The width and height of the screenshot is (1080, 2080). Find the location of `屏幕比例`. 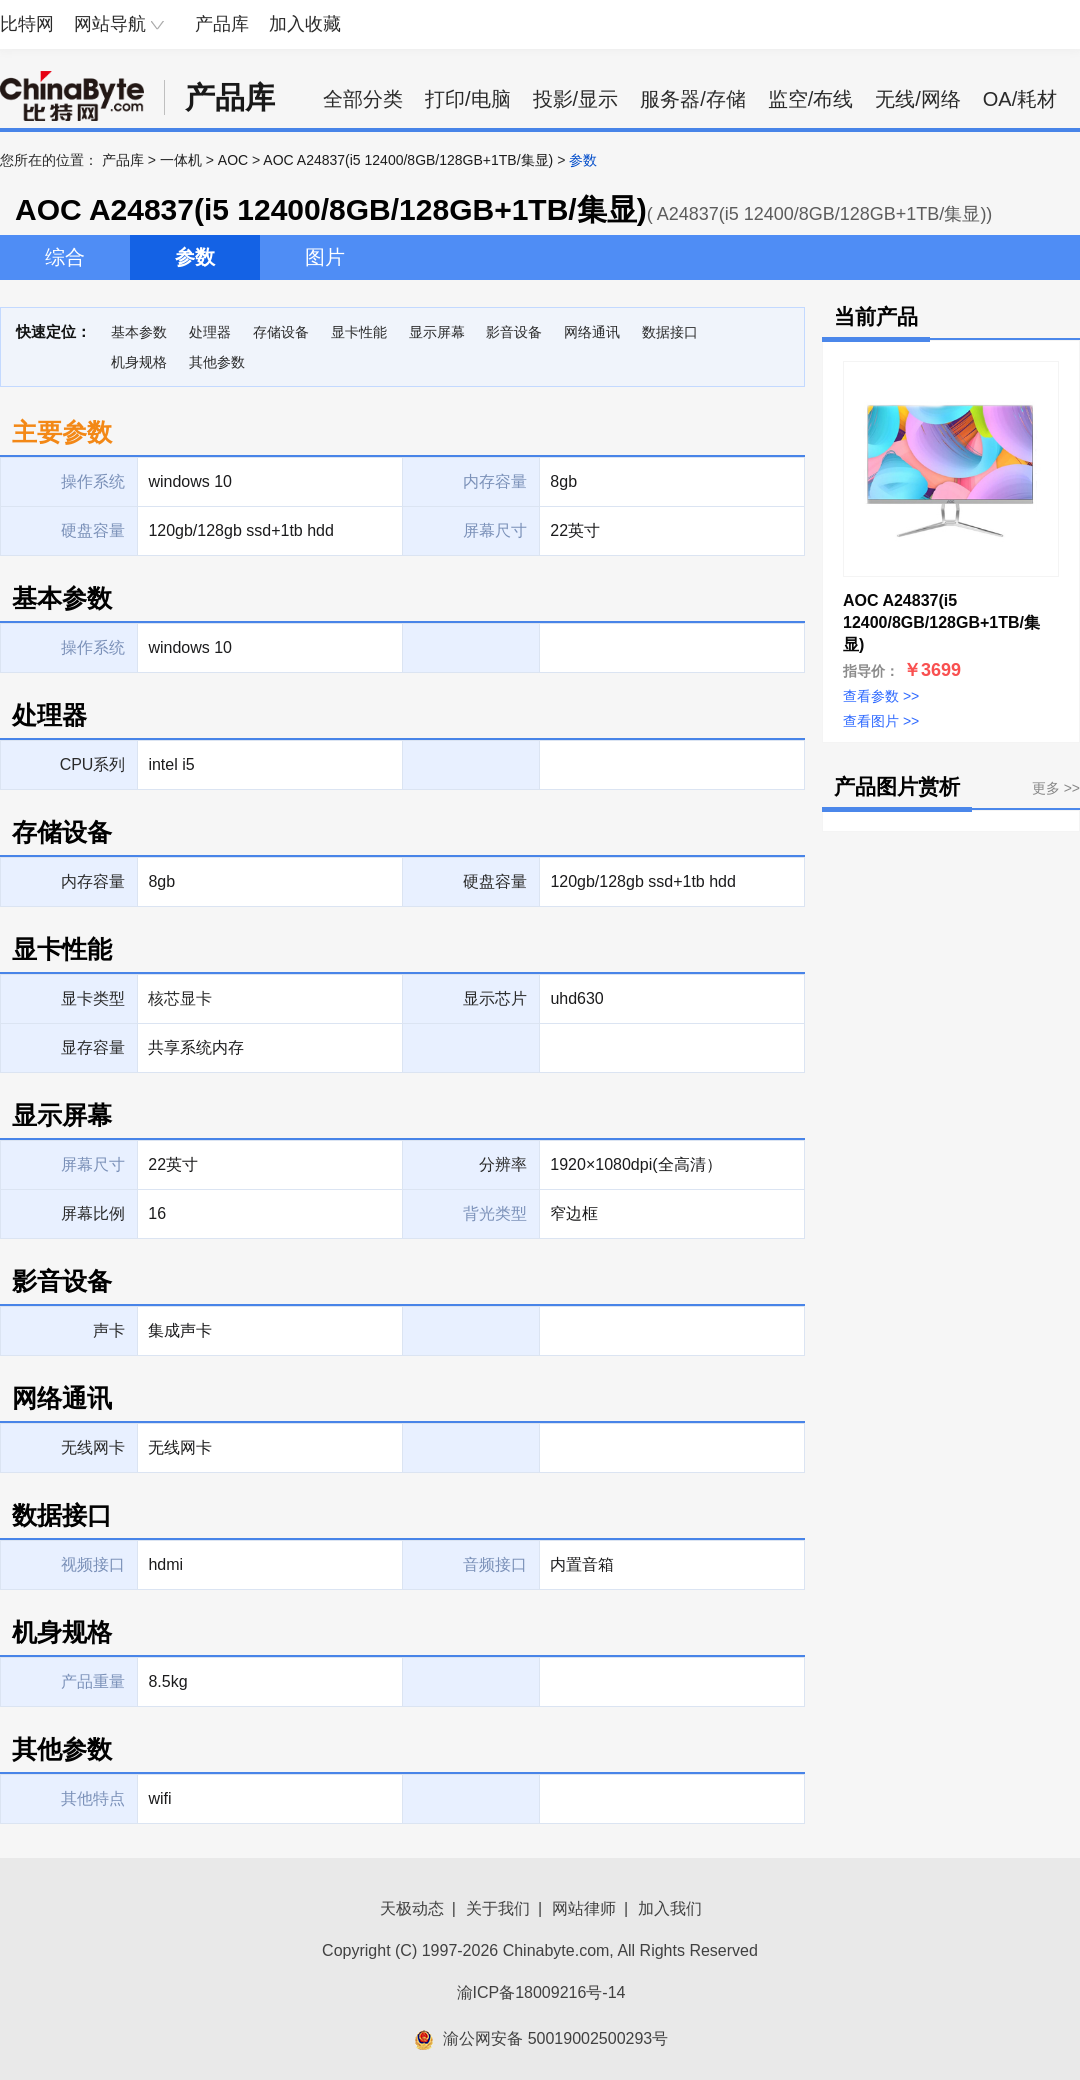

屏幕比例 is located at coordinates (93, 1213).